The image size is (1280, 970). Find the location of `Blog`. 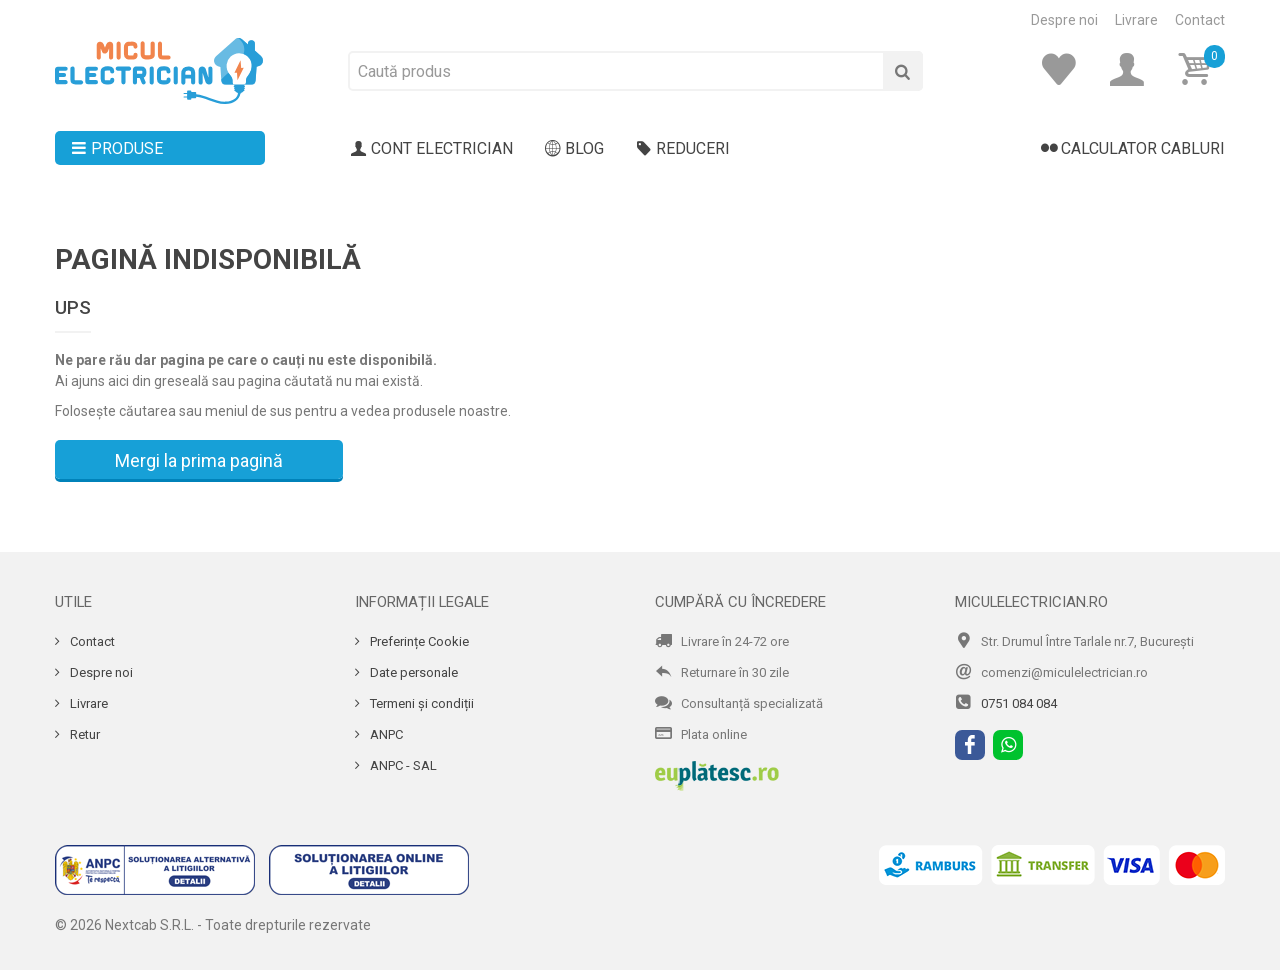

Blog is located at coordinates (574, 149).